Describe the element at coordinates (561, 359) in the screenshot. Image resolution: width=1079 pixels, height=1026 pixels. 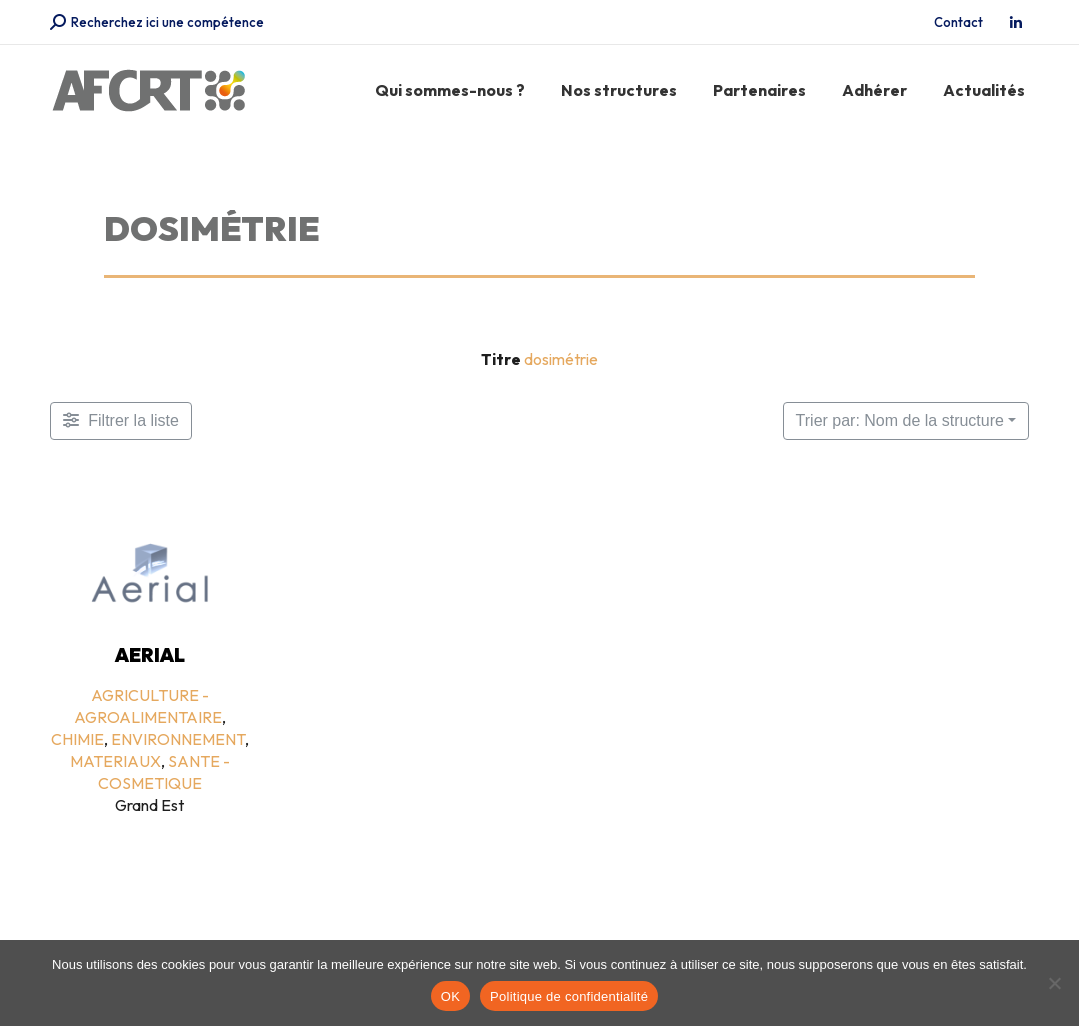
I see `dosimétrie` at that location.